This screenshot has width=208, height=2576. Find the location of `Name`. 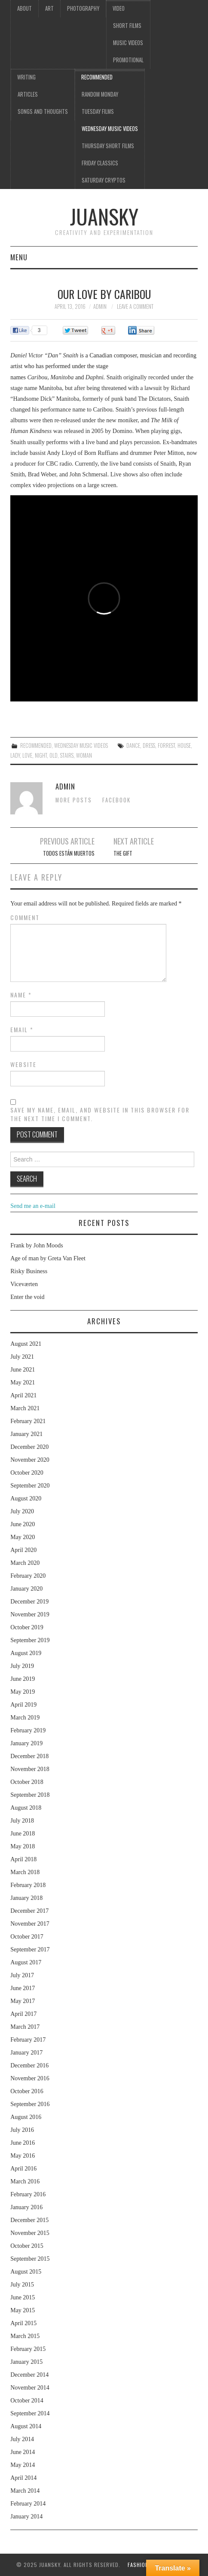

Name is located at coordinates (21, 995).